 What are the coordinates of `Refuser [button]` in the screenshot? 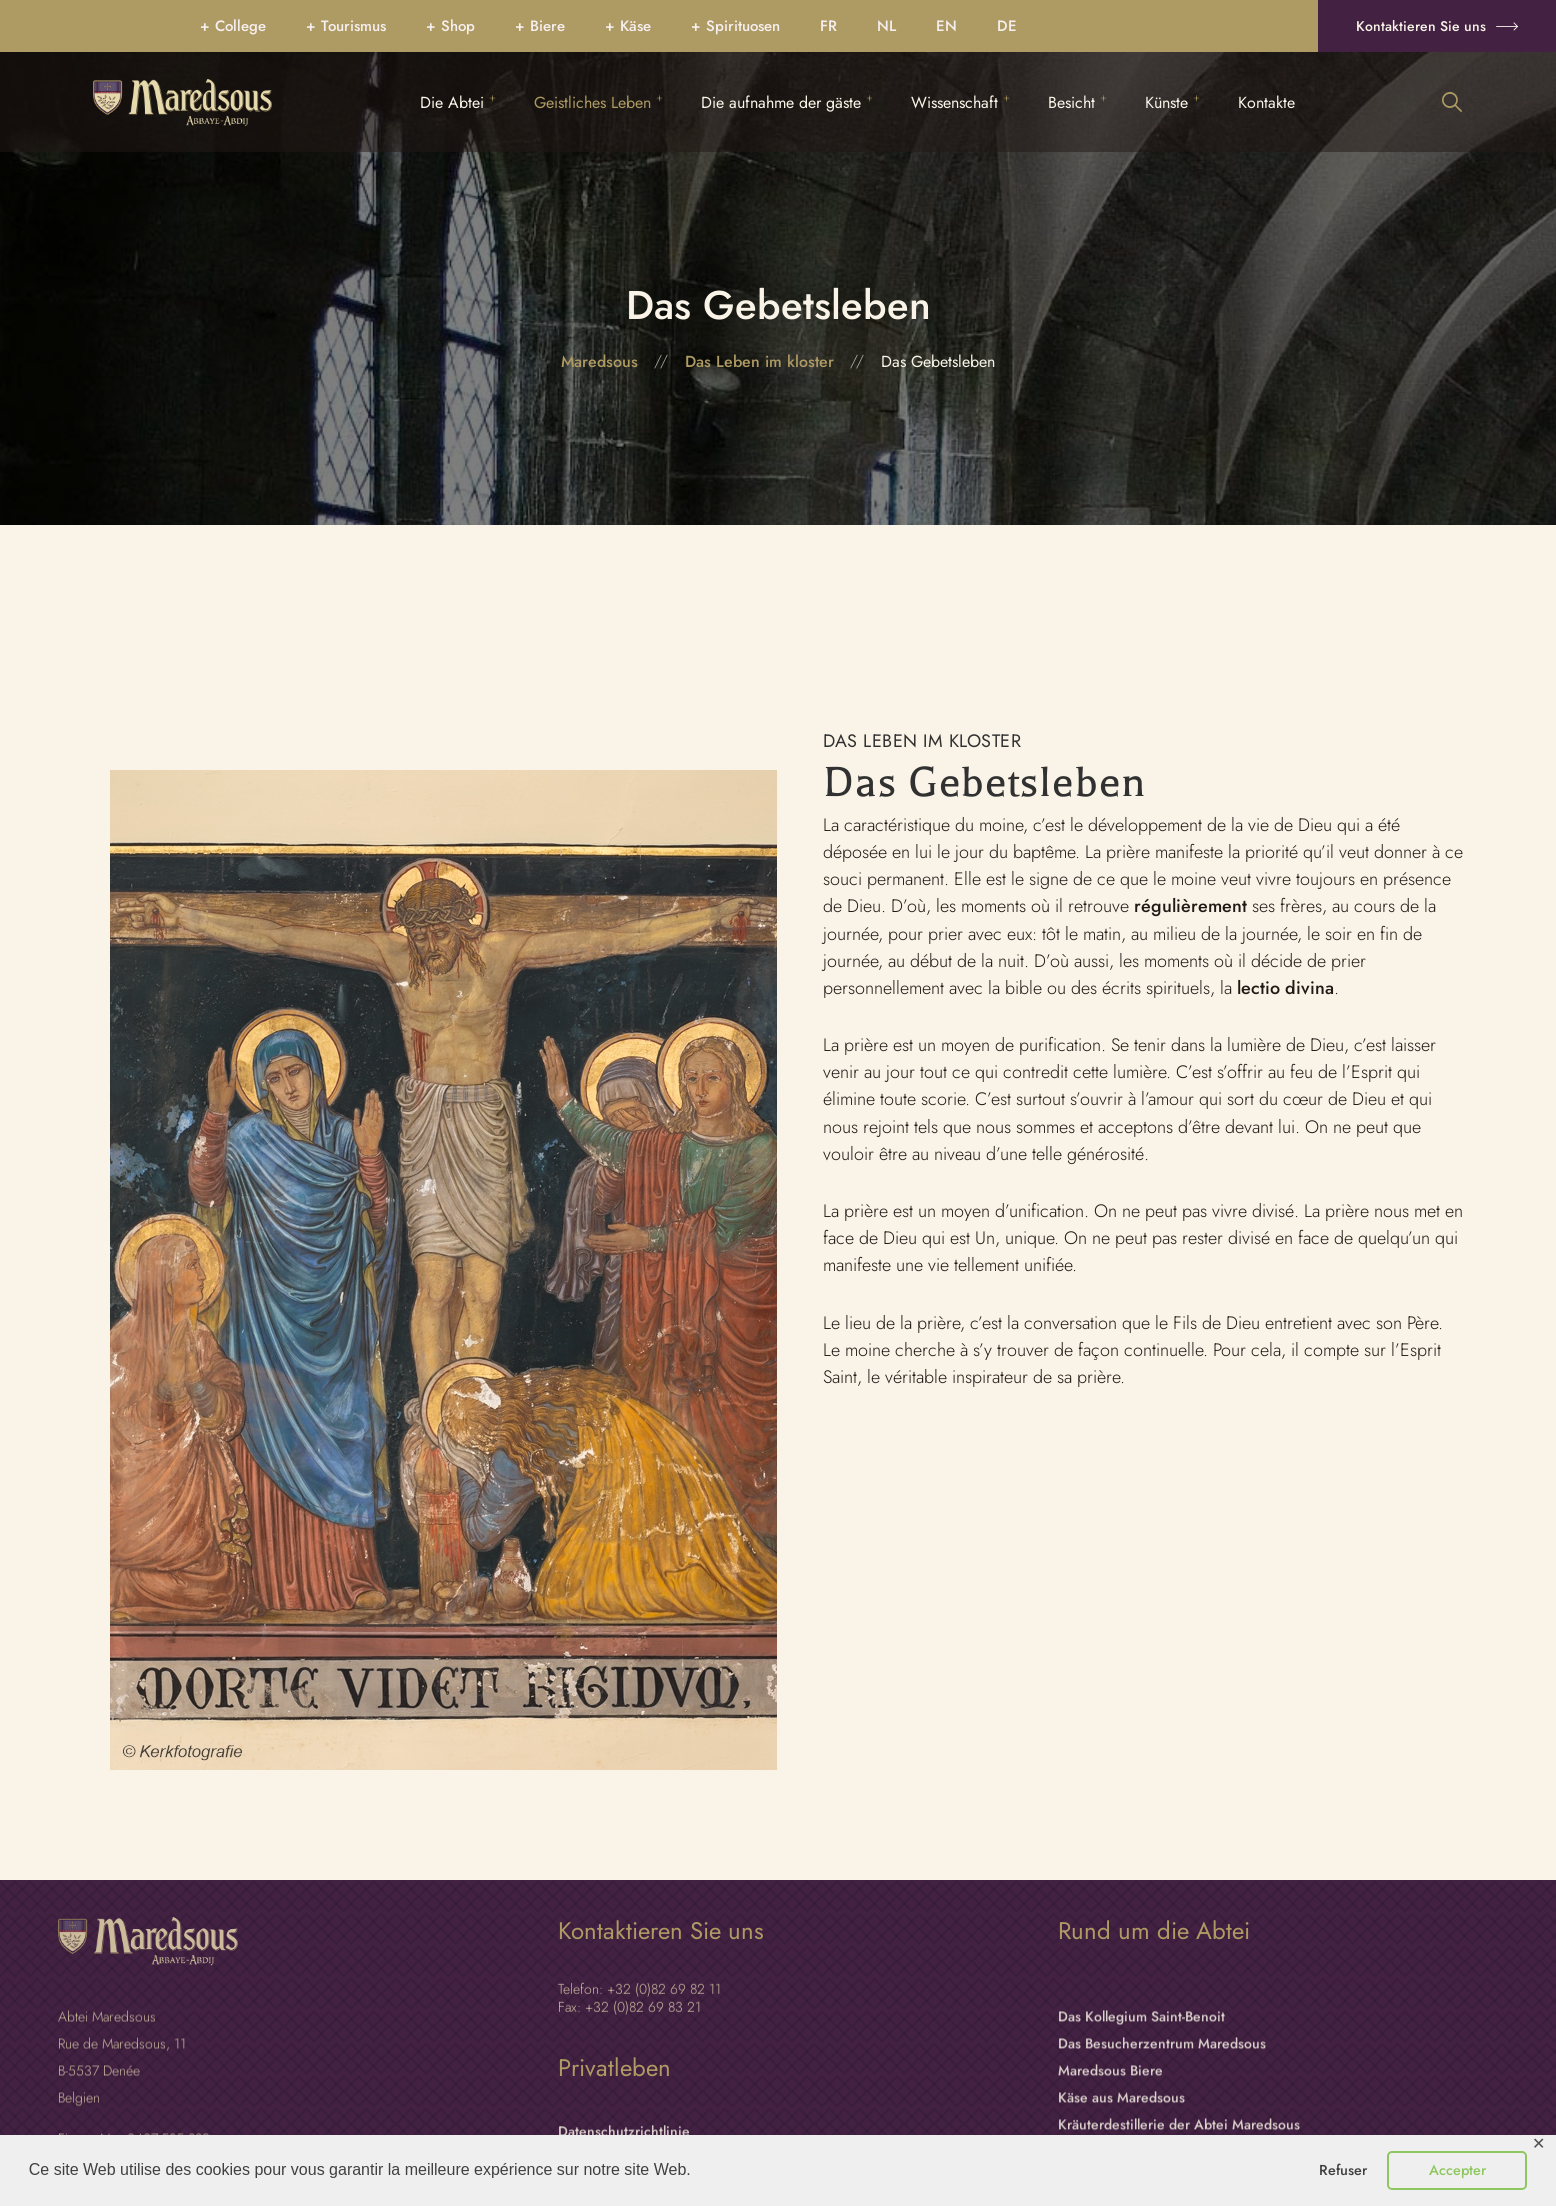 It's located at (1343, 2170).